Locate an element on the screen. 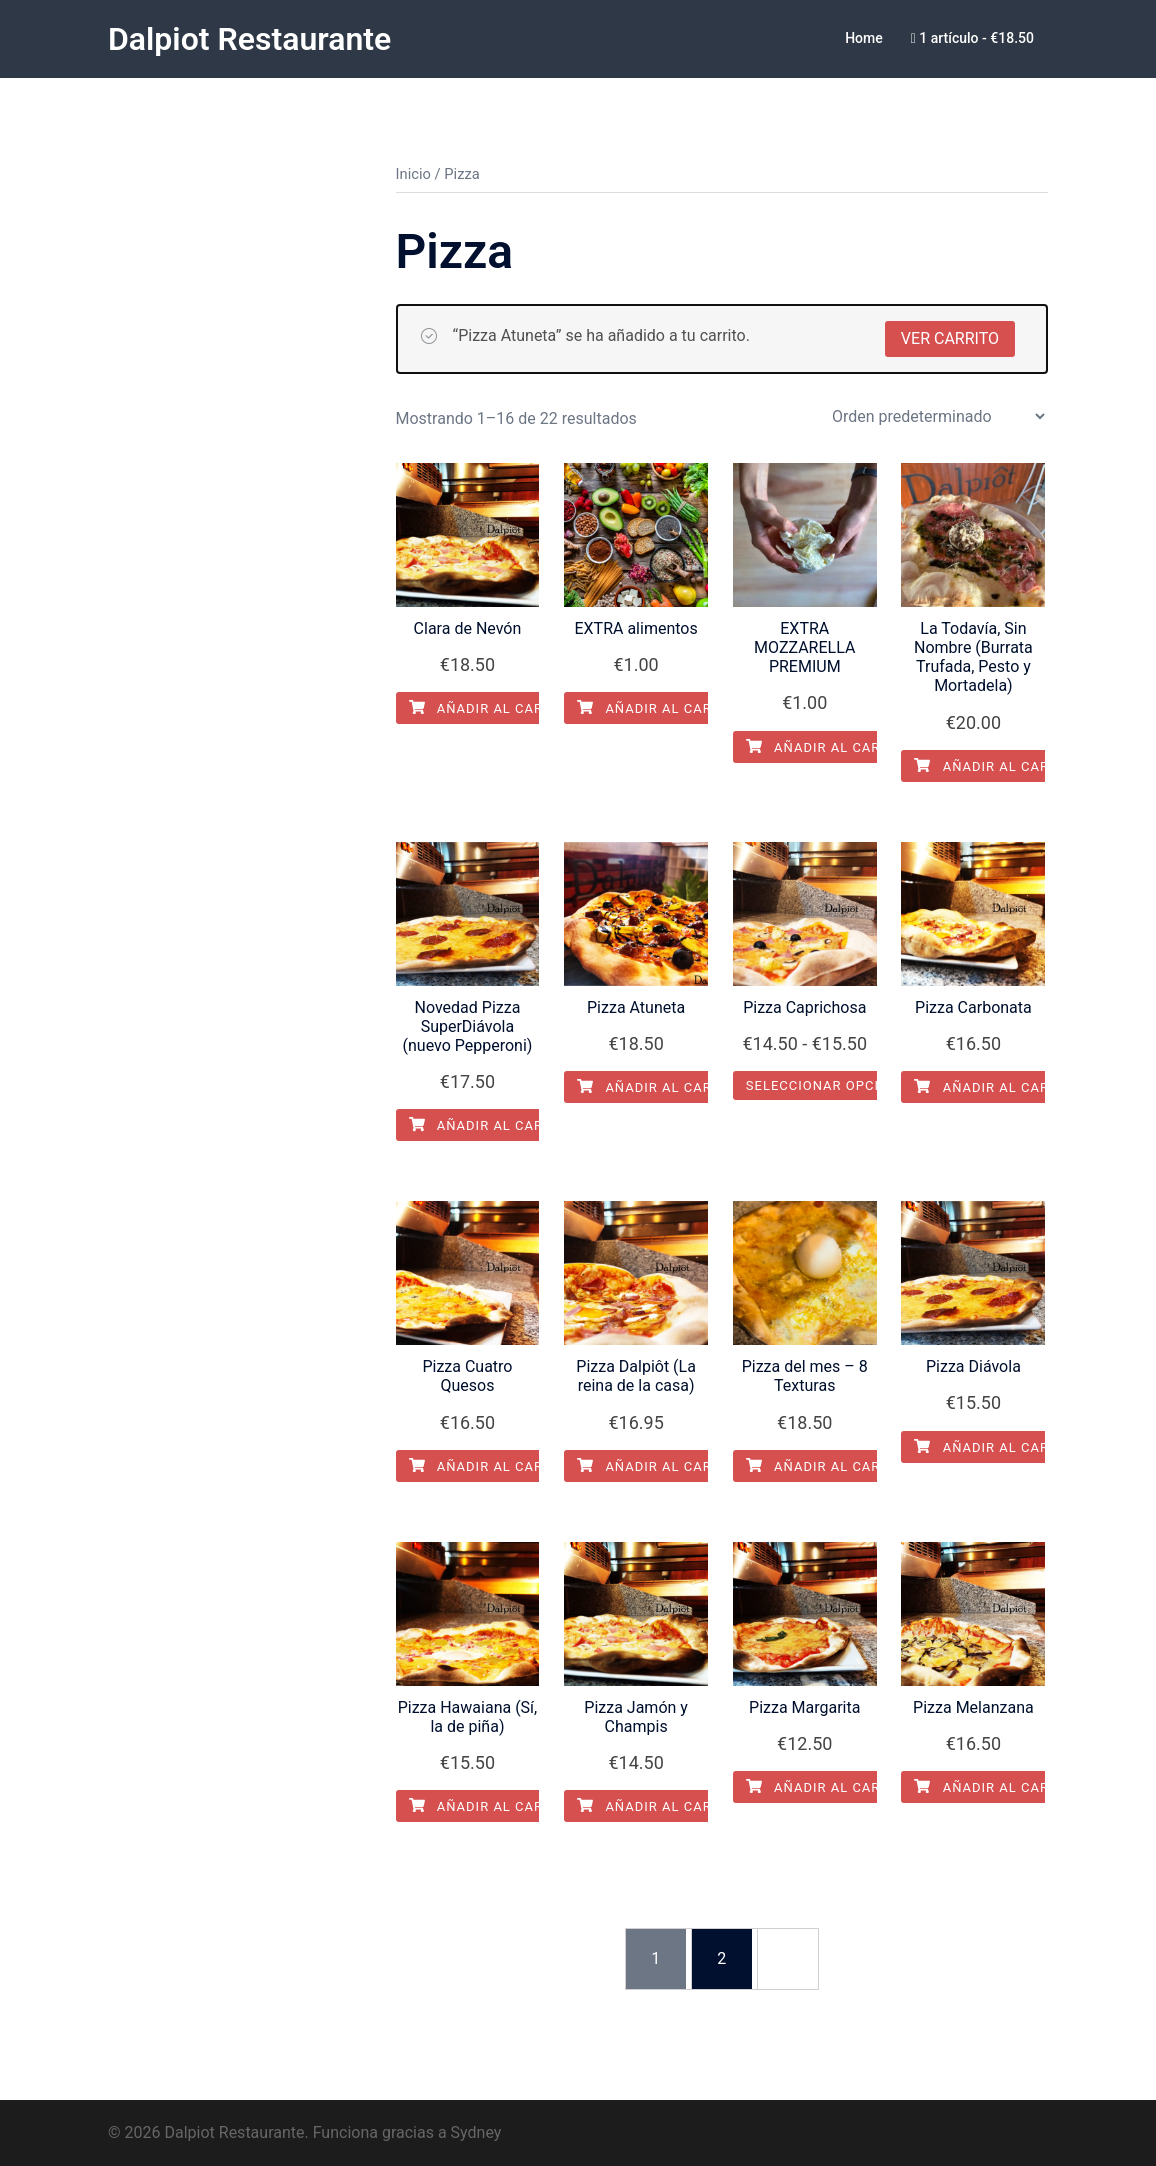  [Pedido de la tienda] is located at coordinates (938, 415).